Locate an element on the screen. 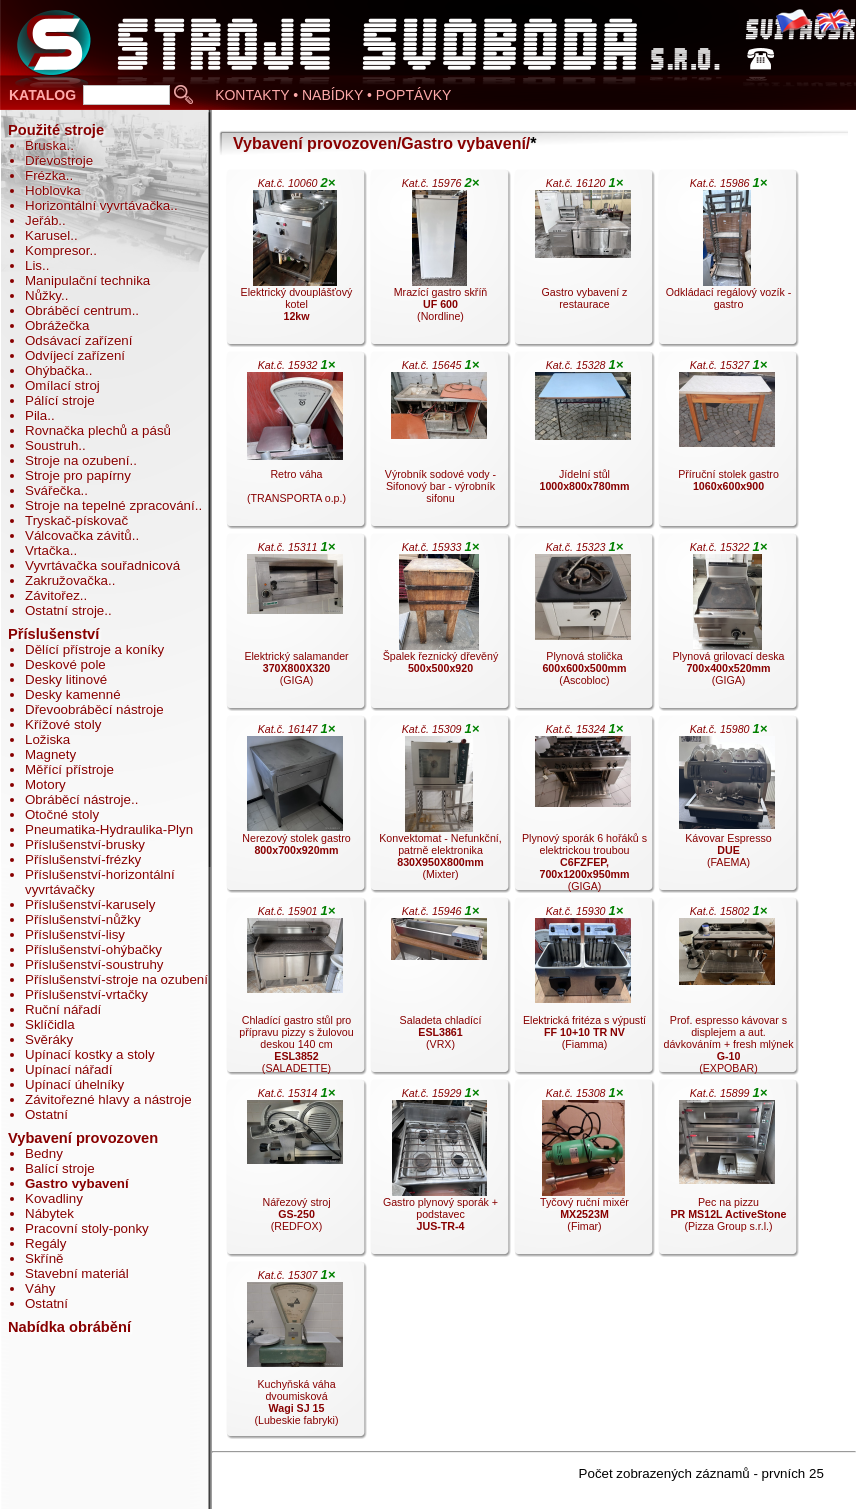  Manipulační technika is located at coordinates (87, 280).